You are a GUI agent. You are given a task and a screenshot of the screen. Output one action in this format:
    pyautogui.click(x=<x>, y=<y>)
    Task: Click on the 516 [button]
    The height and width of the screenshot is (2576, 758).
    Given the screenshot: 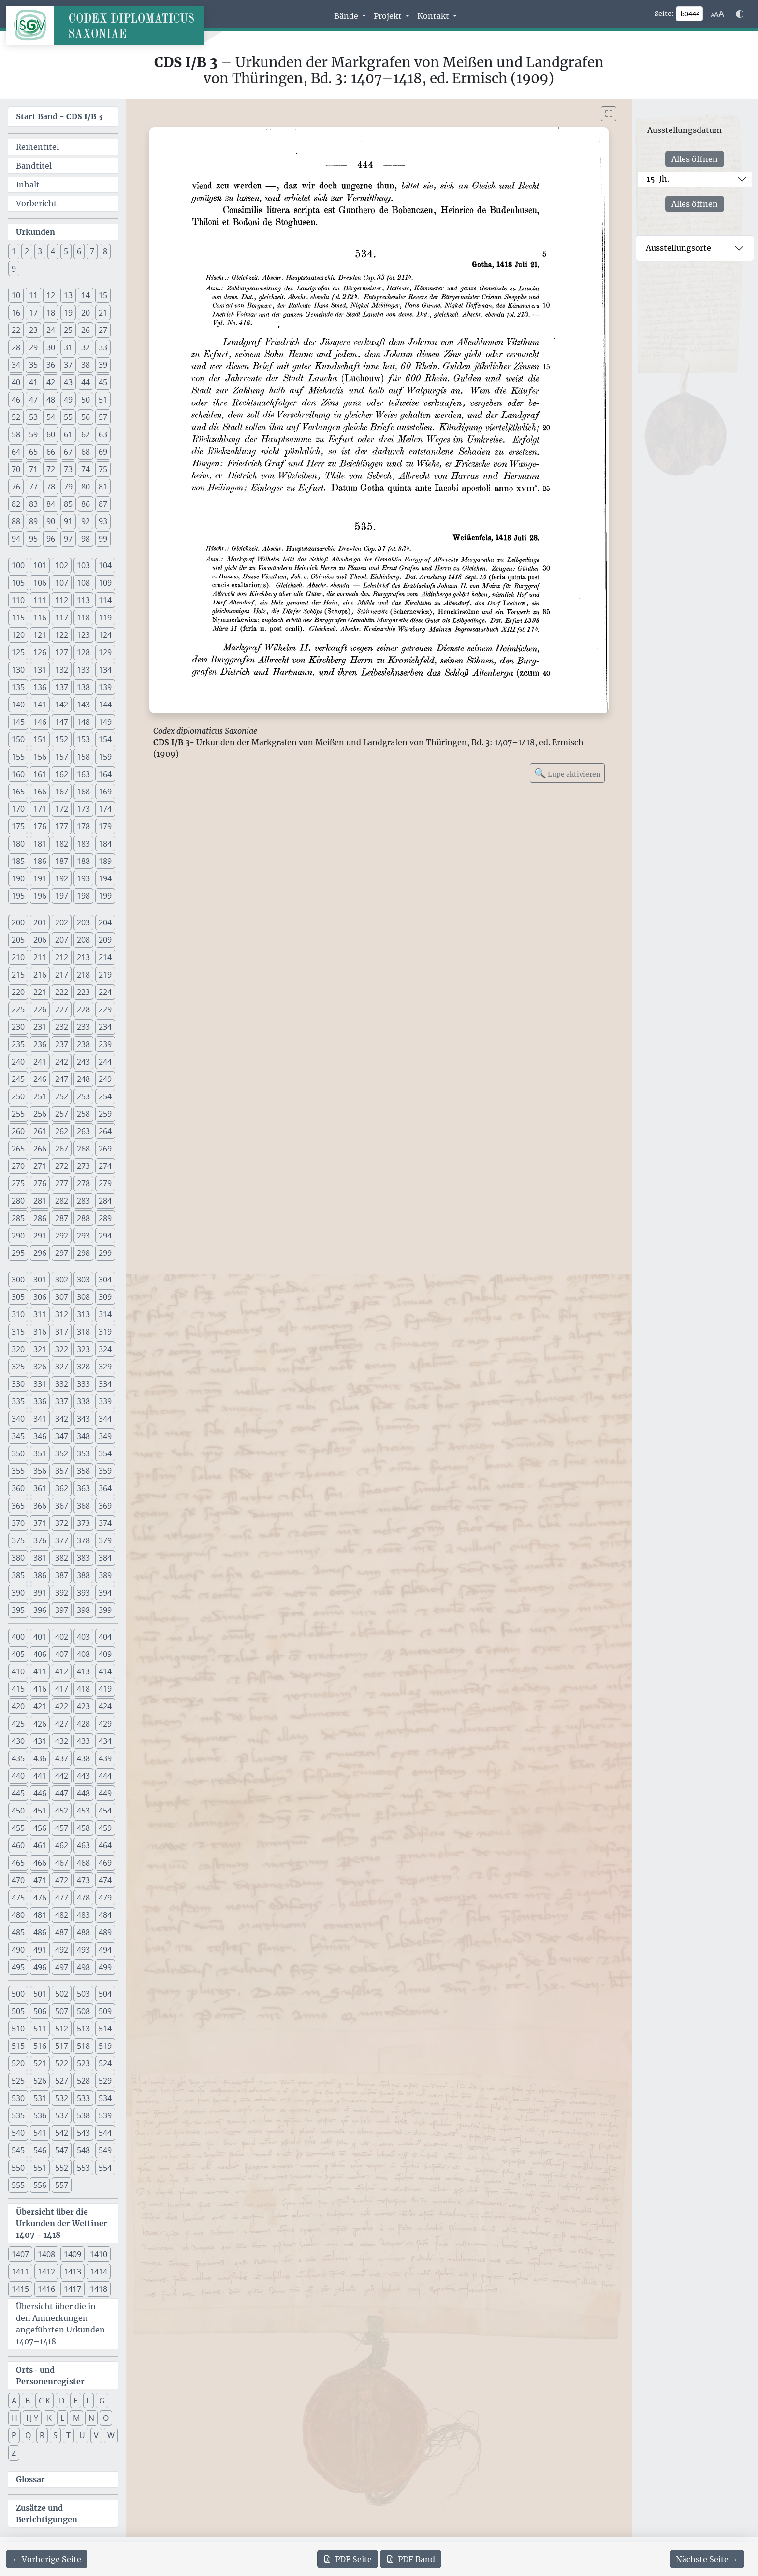 What is the action you would take?
    pyautogui.click(x=39, y=2046)
    